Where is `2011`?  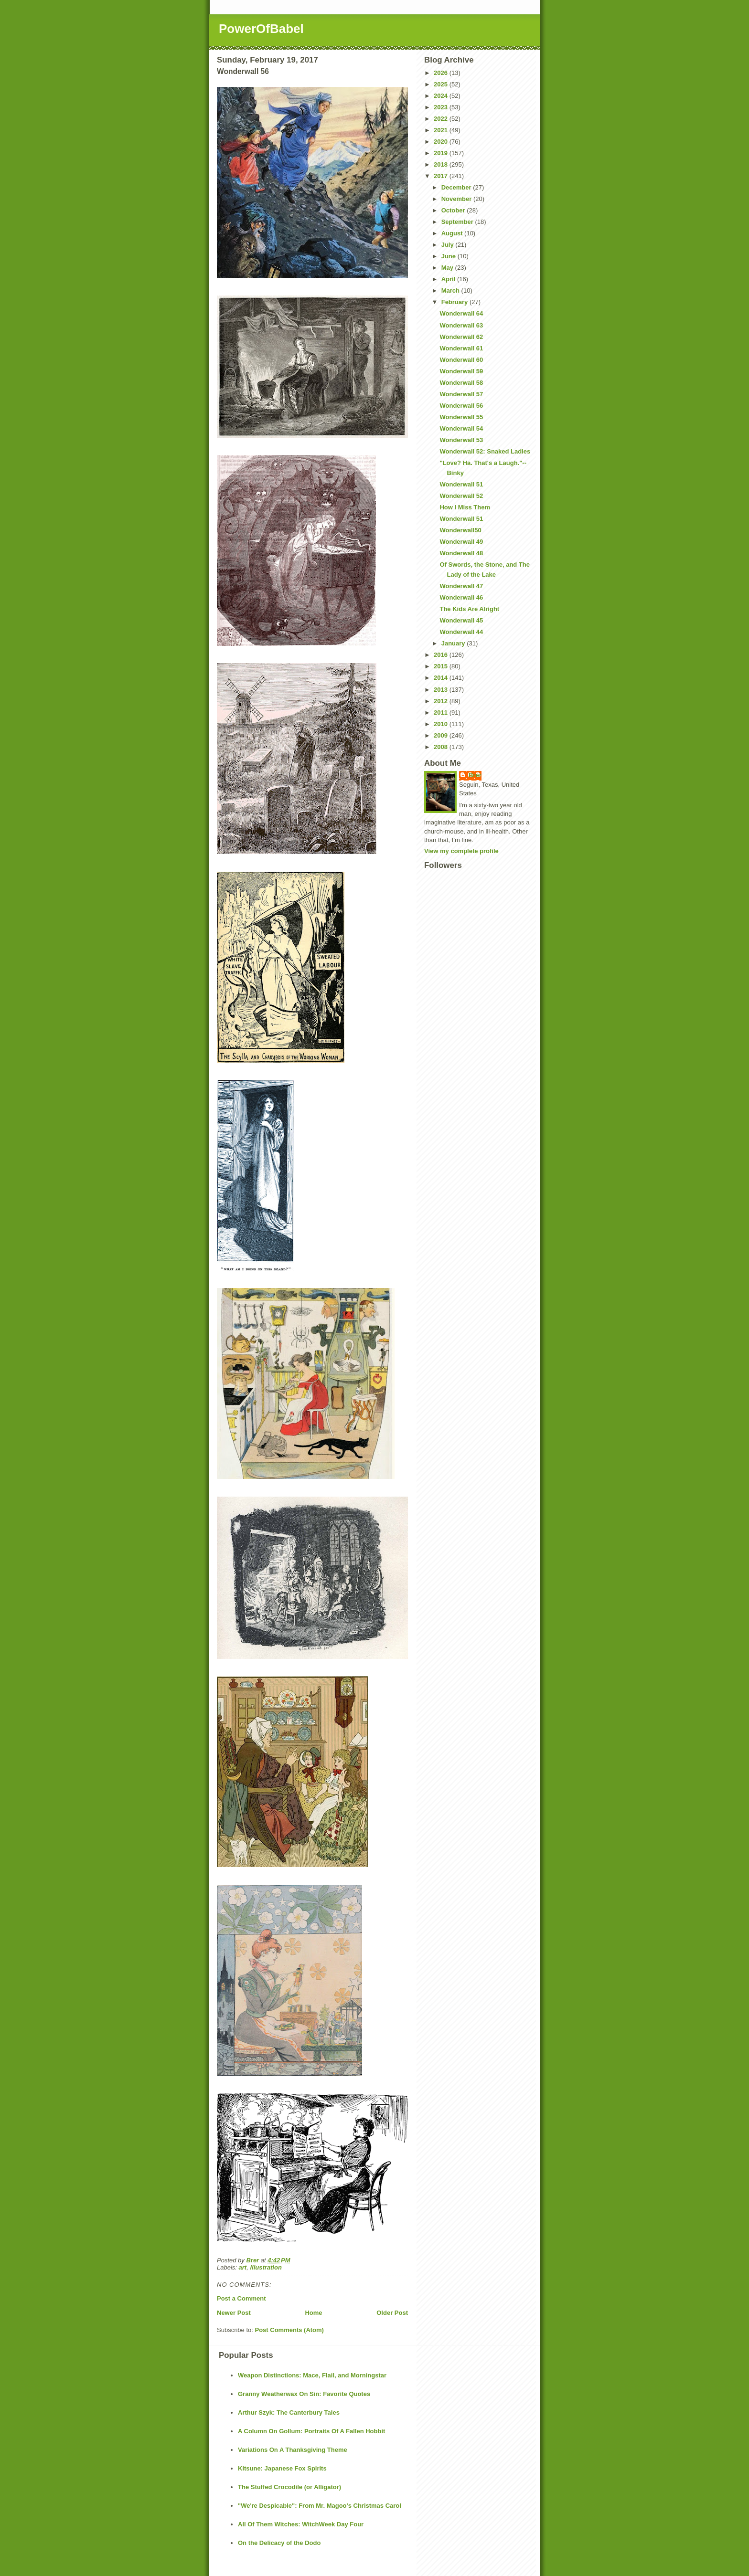 2011 is located at coordinates (441, 712).